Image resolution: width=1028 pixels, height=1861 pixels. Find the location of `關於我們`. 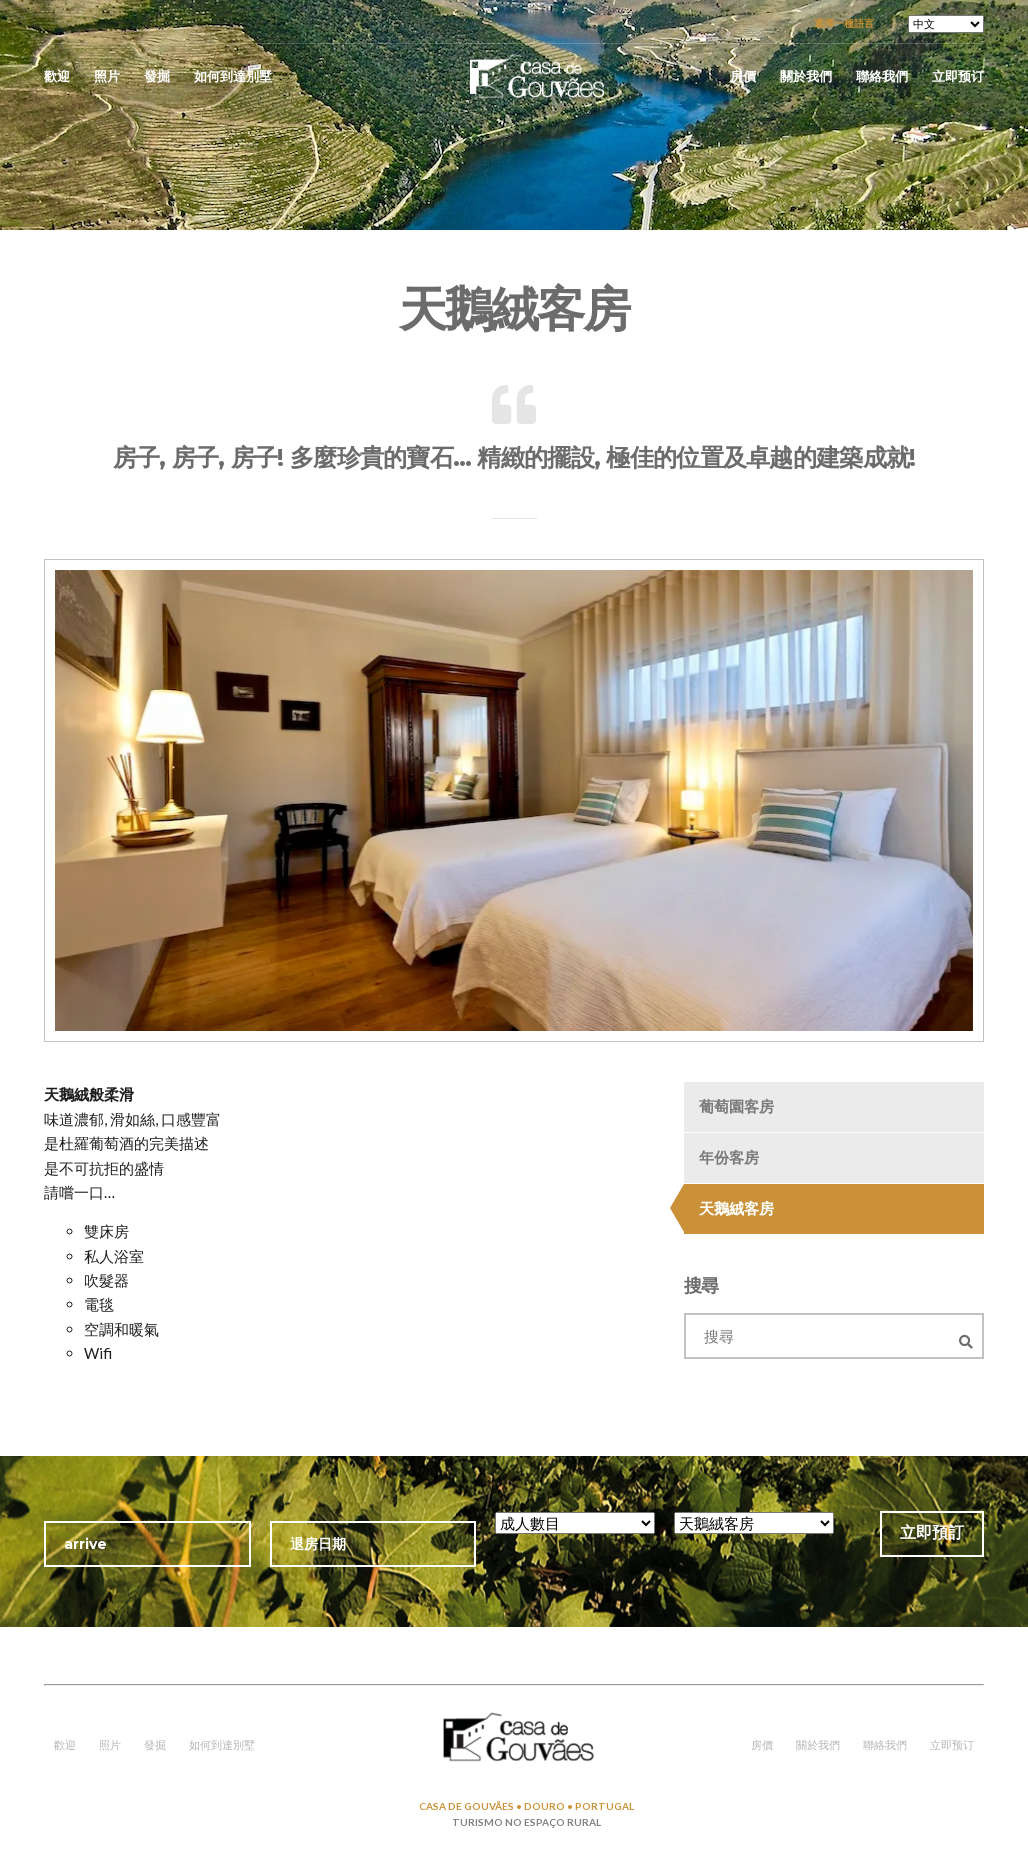

關於我們 is located at coordinates (806, 76).